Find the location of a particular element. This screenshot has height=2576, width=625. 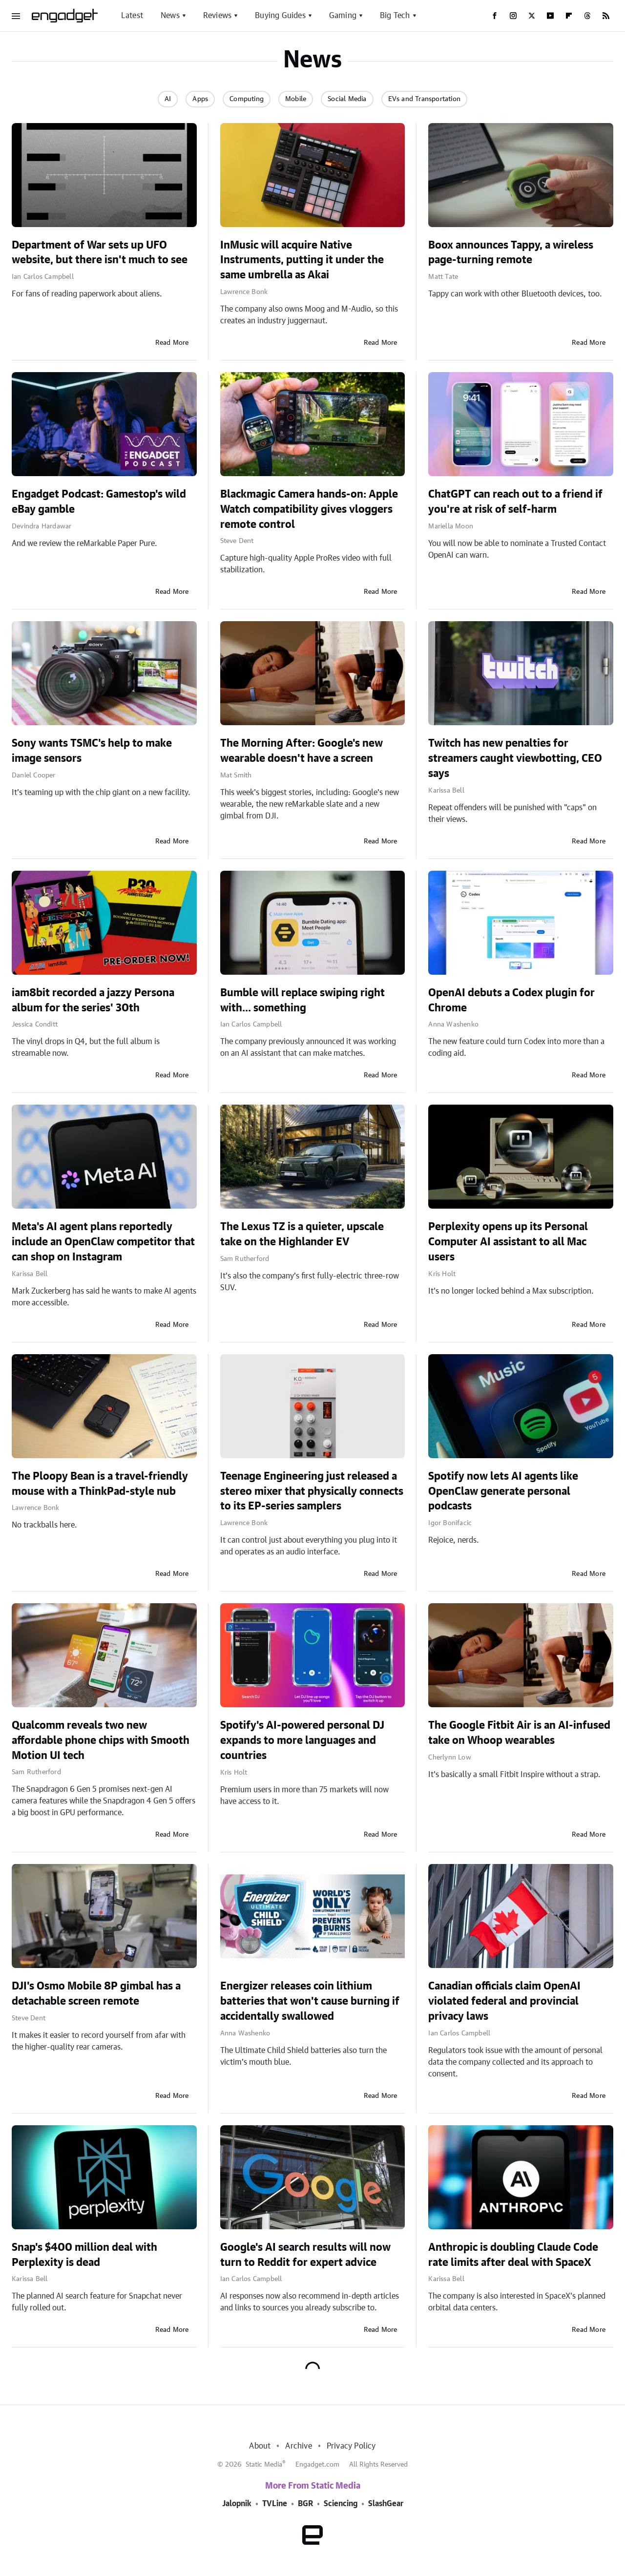

Buying Guides is located at coordinates (280, 16).